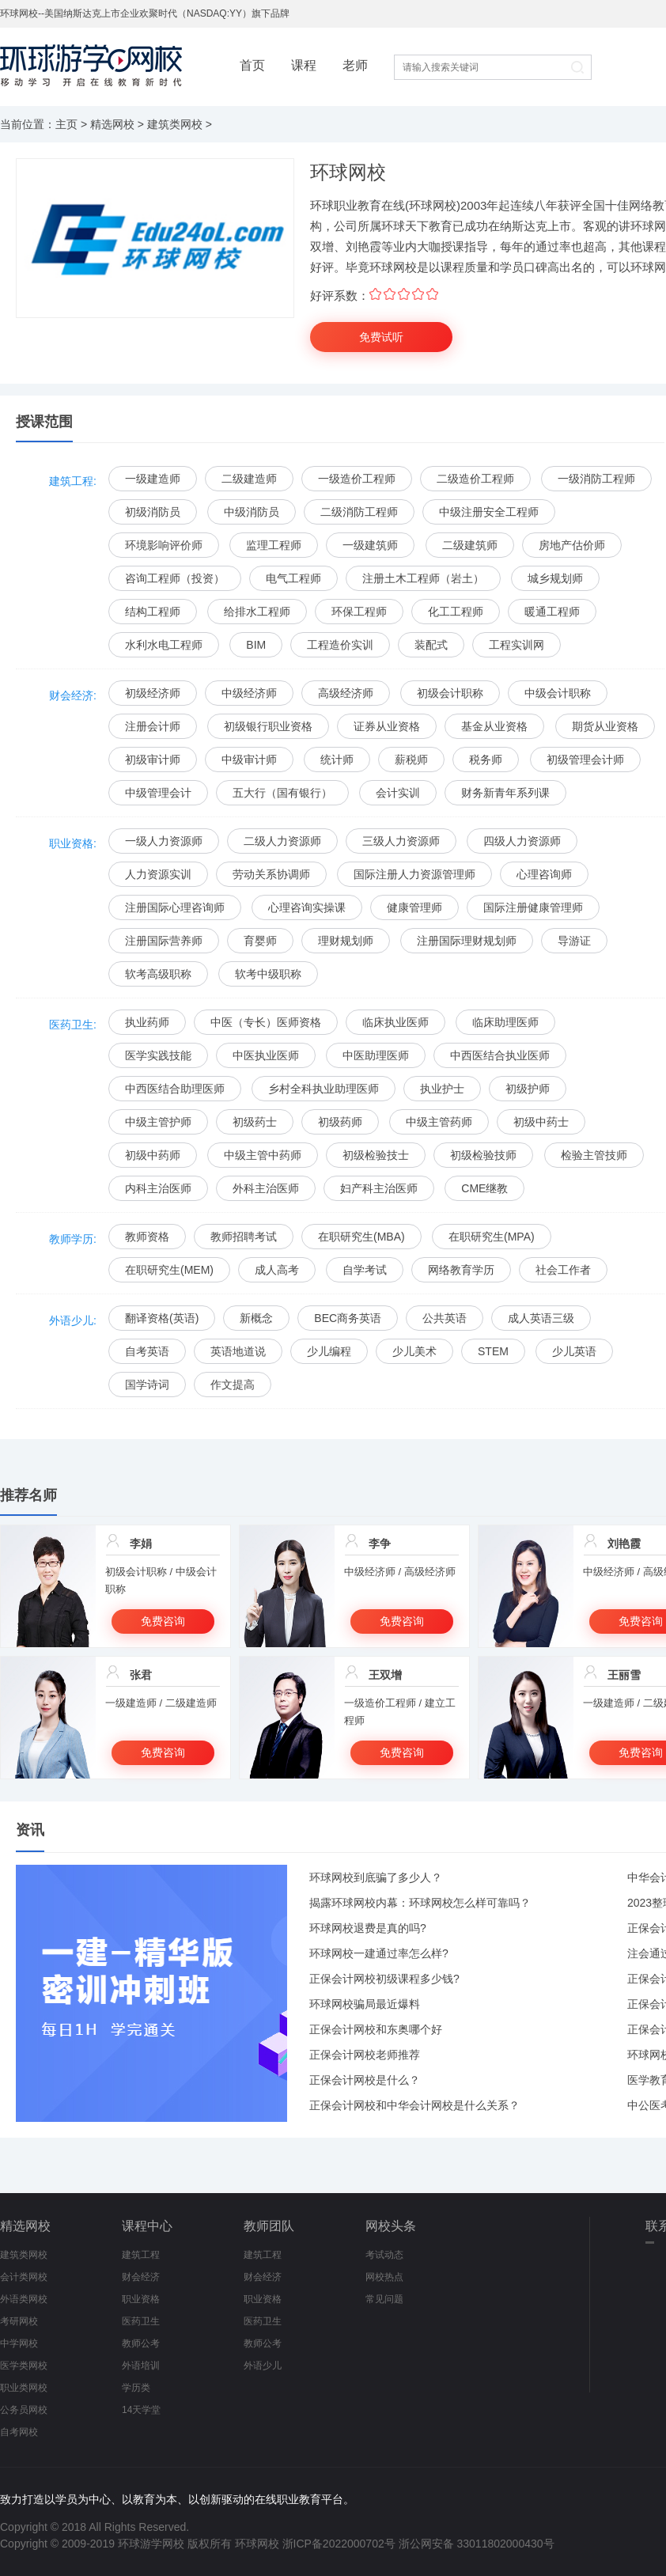  Describe the element at coordinates (505, 1022) in the screenshot. I see `临床助理医师` at that location.